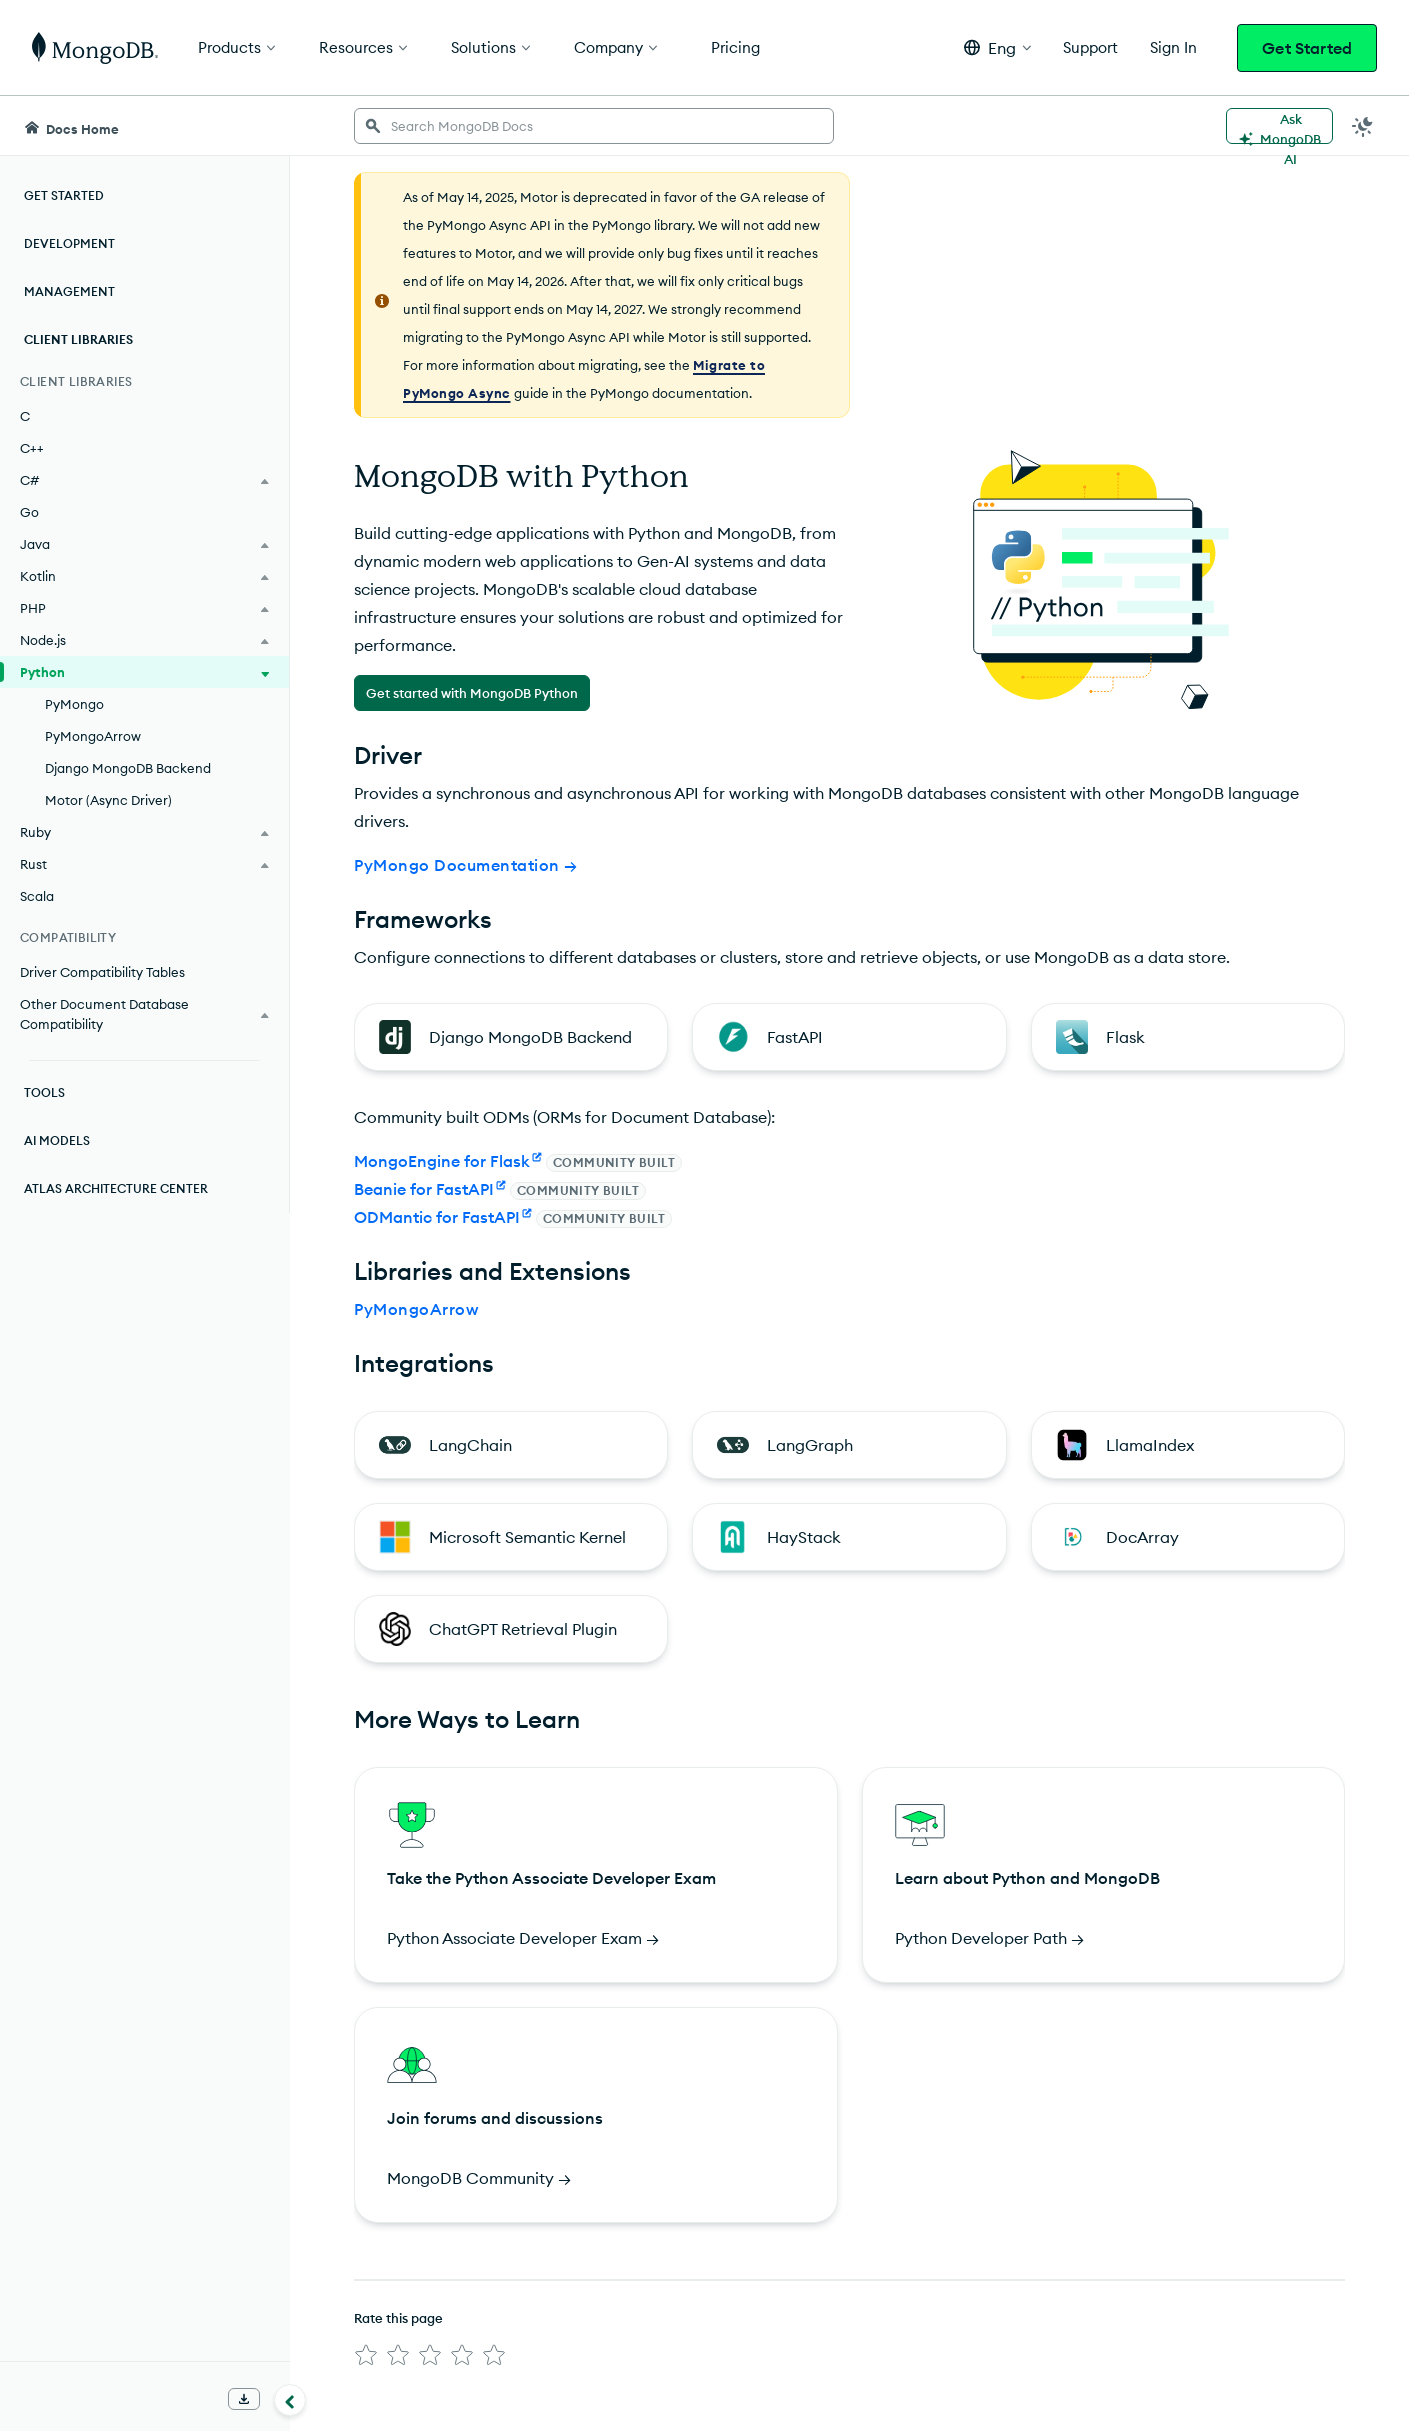 The image size is (1409, 2431). I want to click on Go, so click(29, 512).